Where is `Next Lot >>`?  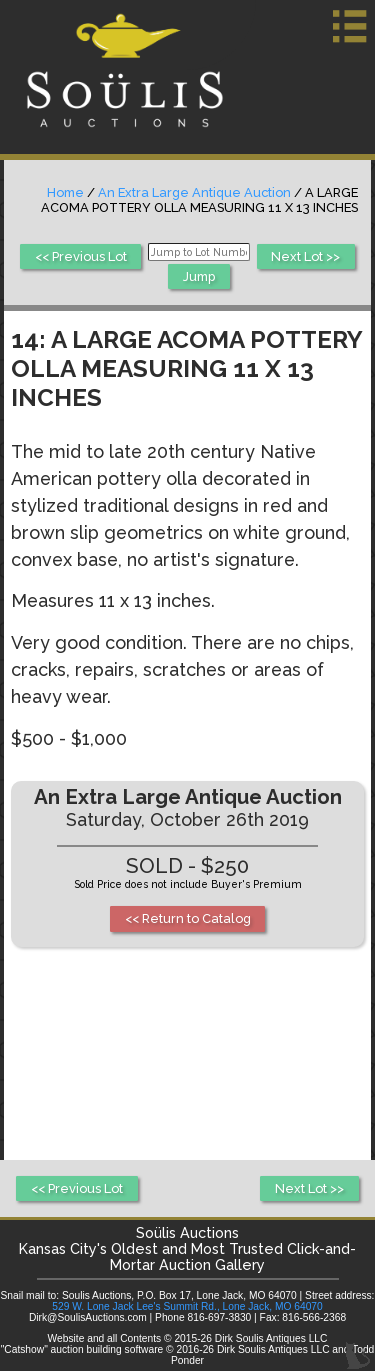 Next Lot >> is located at coordinates (305, 256).